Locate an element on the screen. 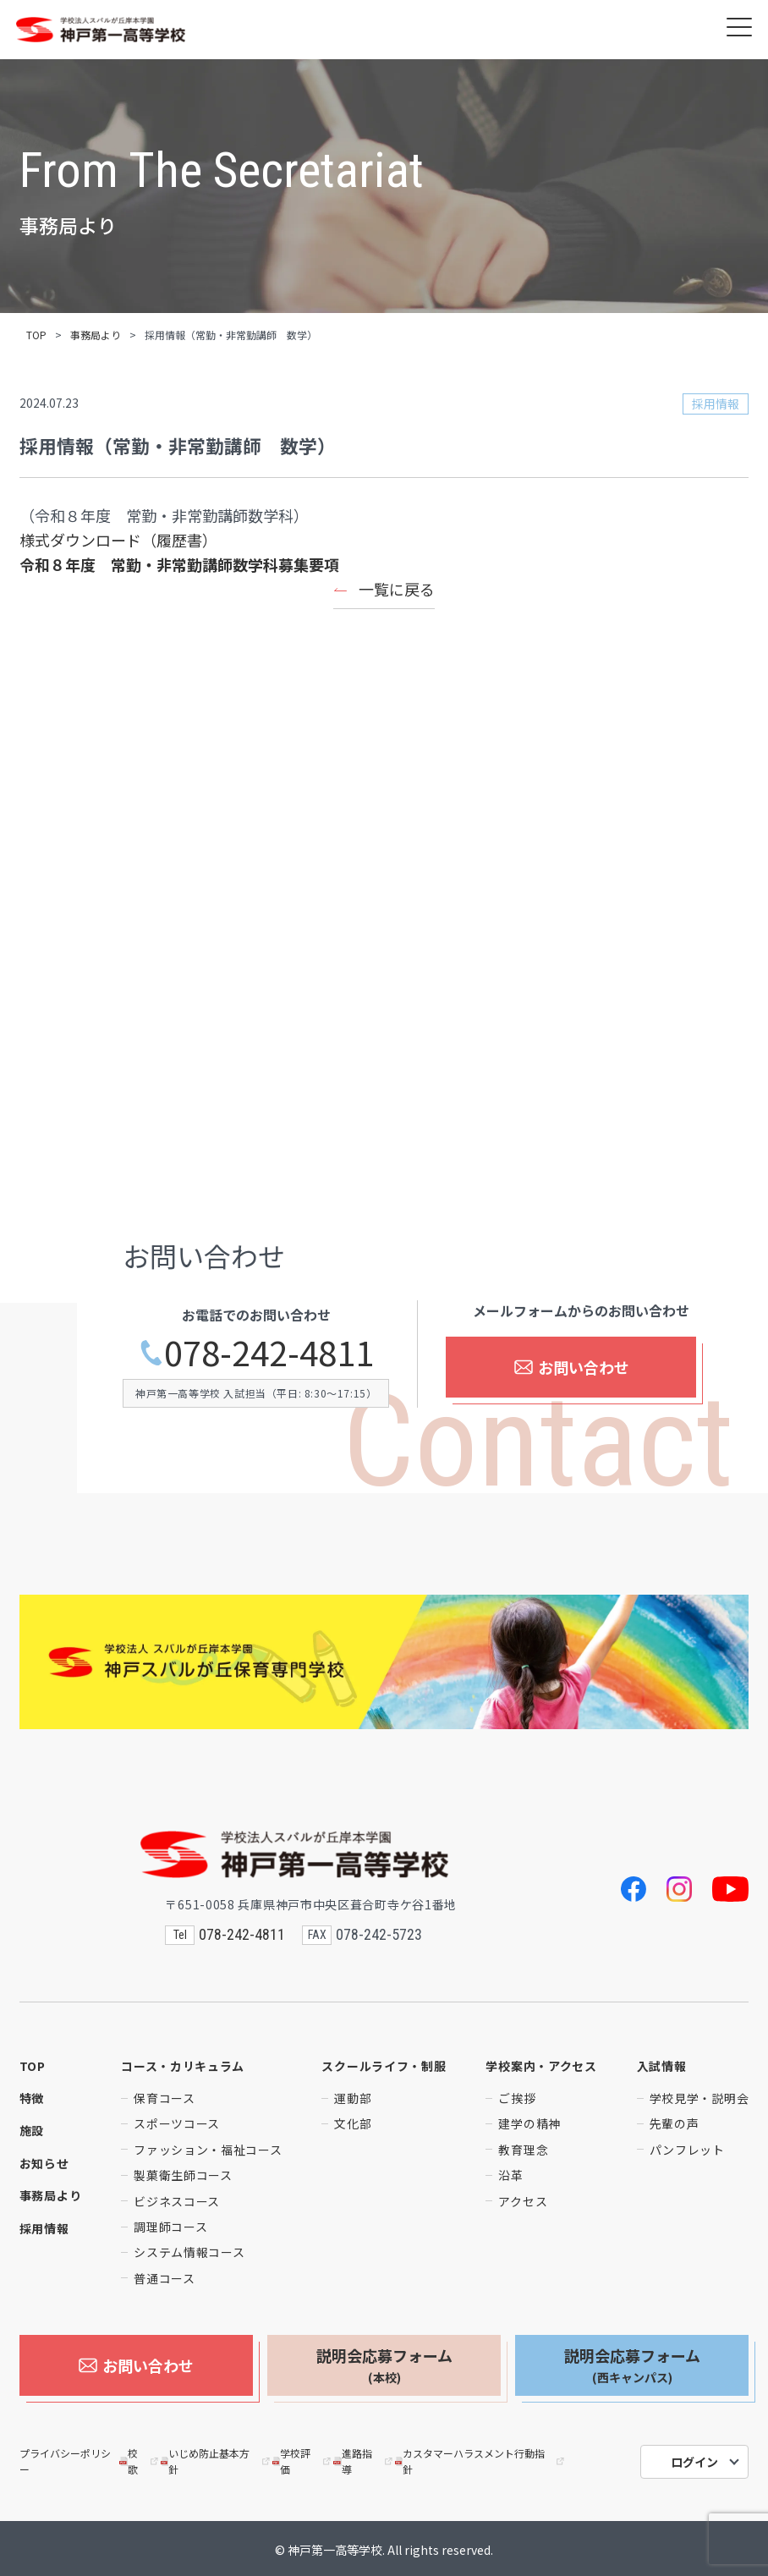 The height and width of the screenshot is (2576, 768). 施設 is located at coordinates (31, 2130).